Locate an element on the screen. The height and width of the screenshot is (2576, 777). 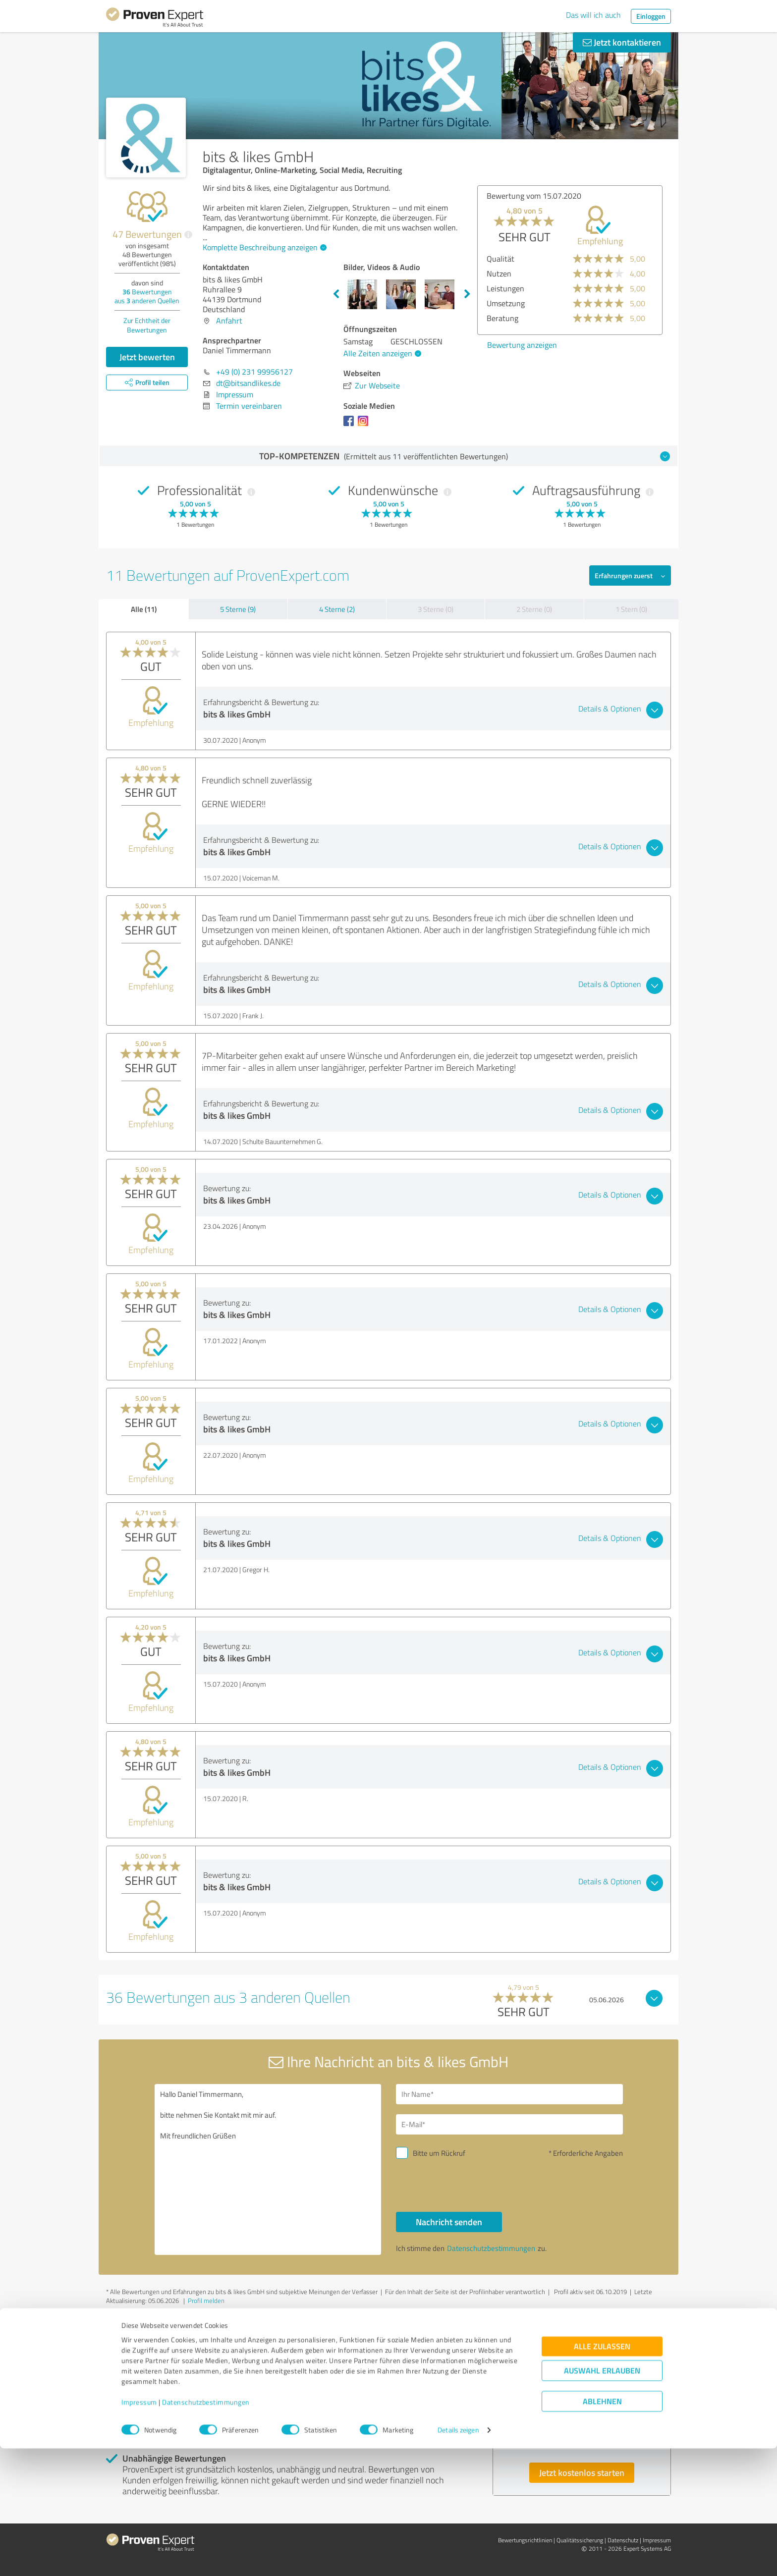
Einloggen is located at coordinates (651, 16).